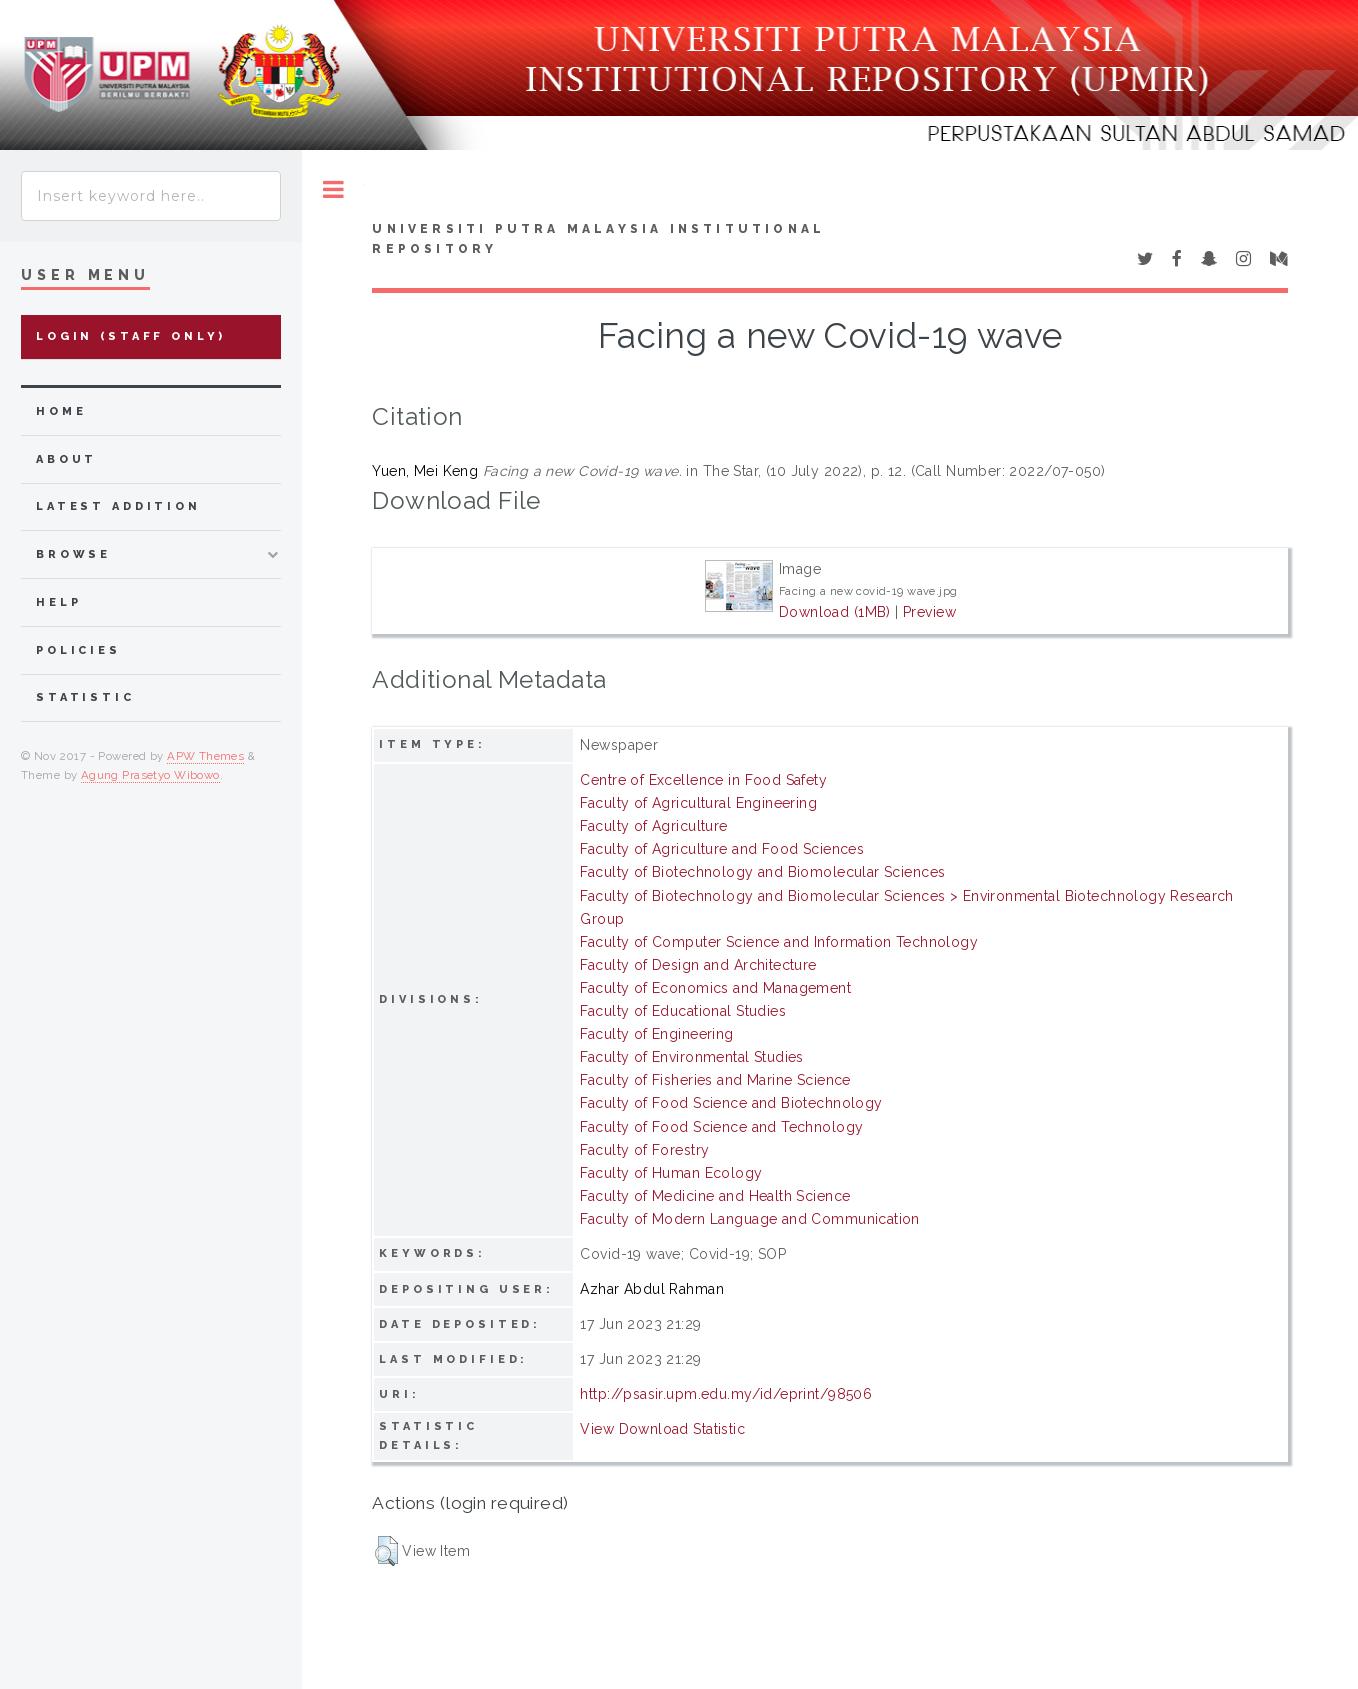 The width and height of the screenshot is (1358, 1689). I want to click on Statistic, so click(85, 697).